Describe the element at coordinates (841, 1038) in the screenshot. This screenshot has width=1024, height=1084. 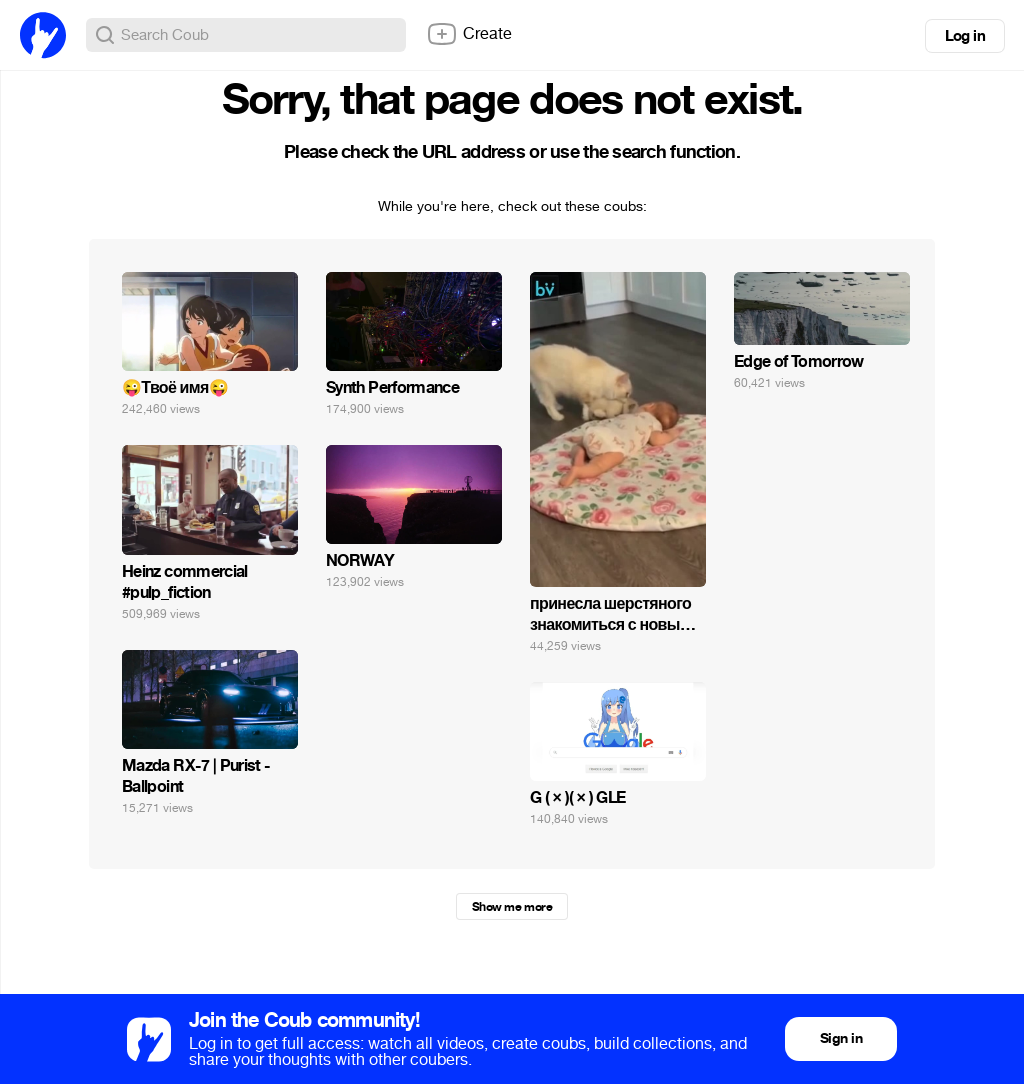
I see `Sign in` at that location.